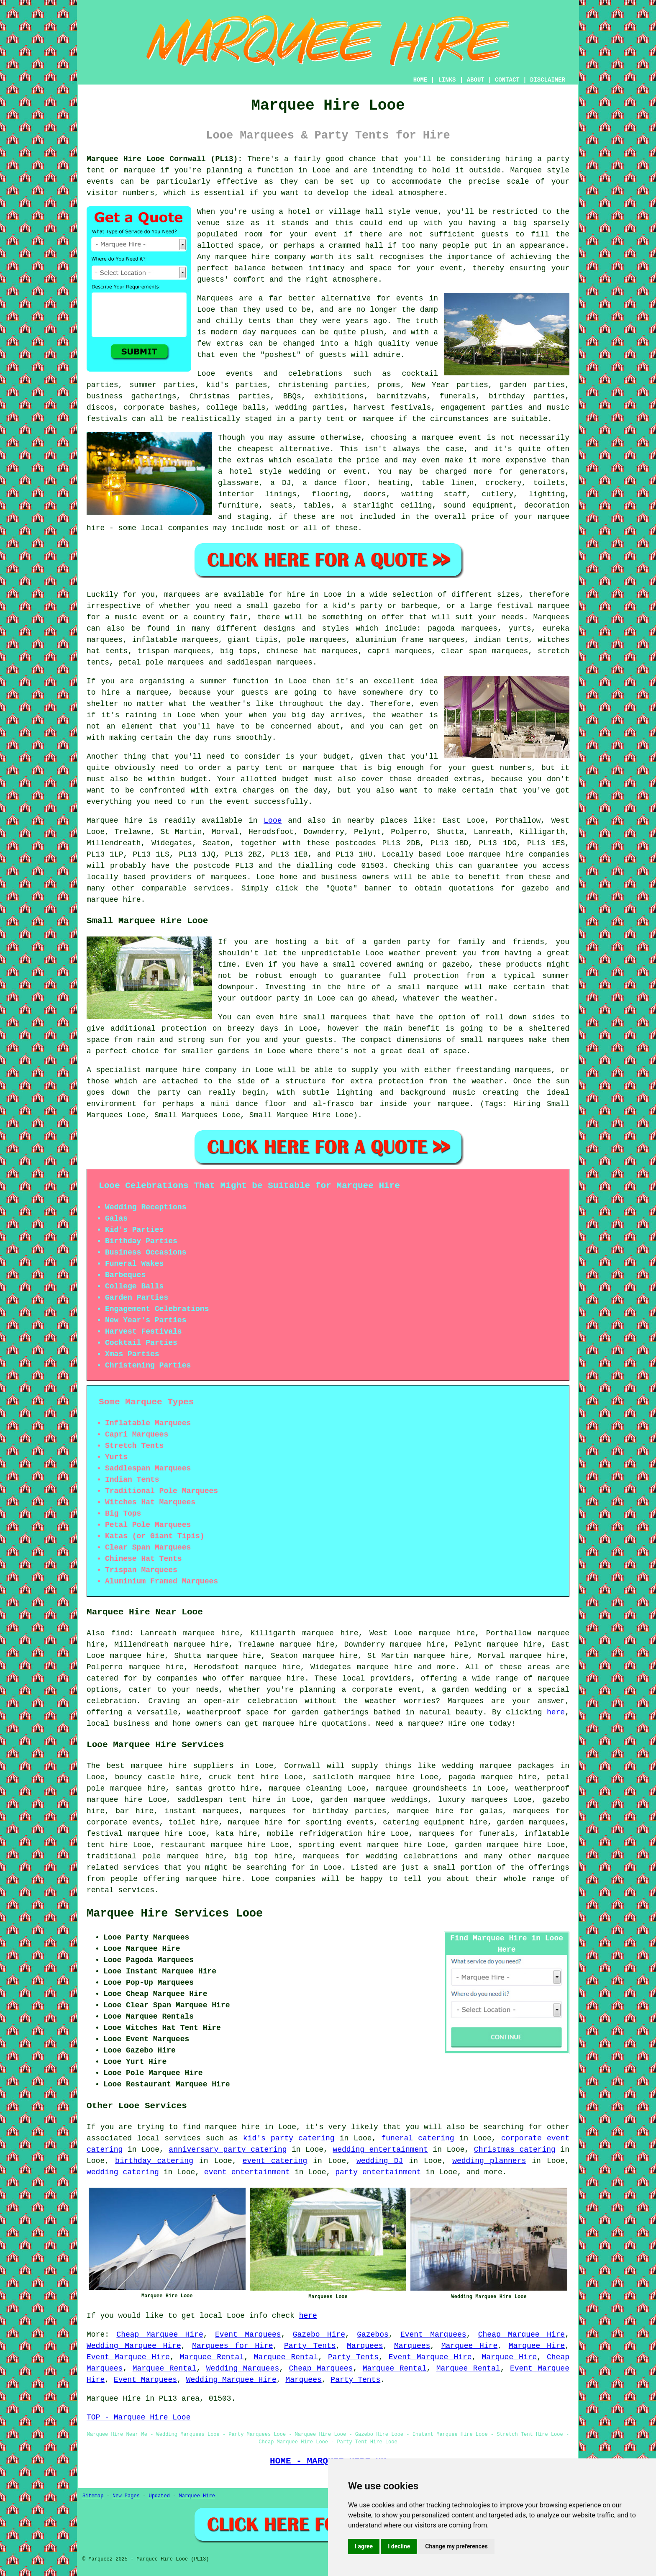  Describe the element at coordinates (242, 2368) in the screenshot. I see `Wedding Marquees` at that location.